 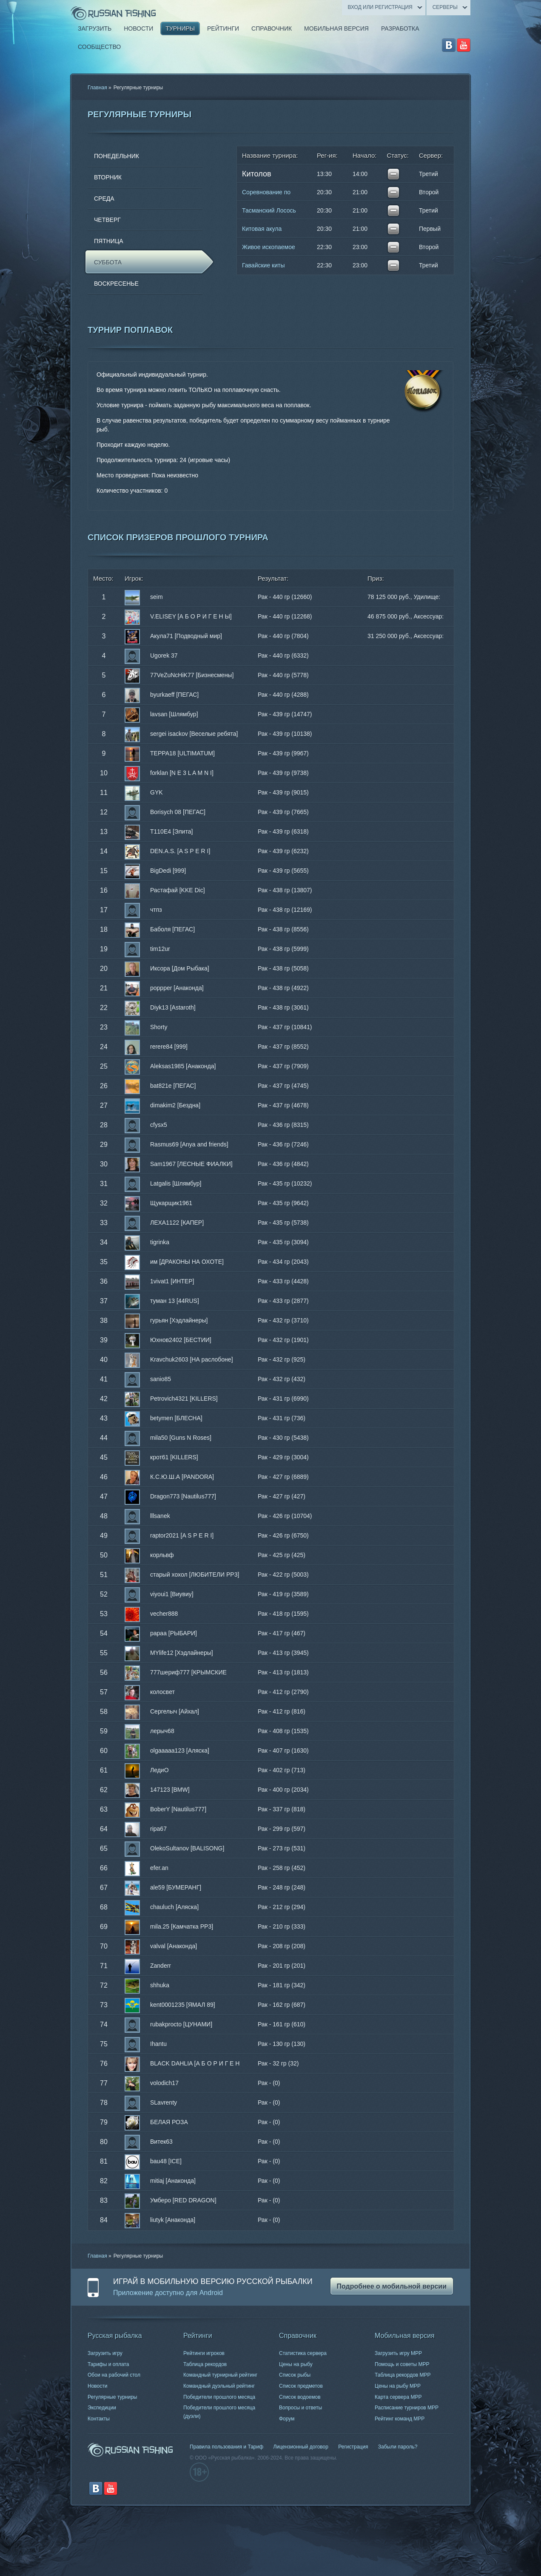 What do you see at coordinates (226, 2447) in the screenshot?
I see `Правила пользования и Тариф` at bounding box center [226, 2447].